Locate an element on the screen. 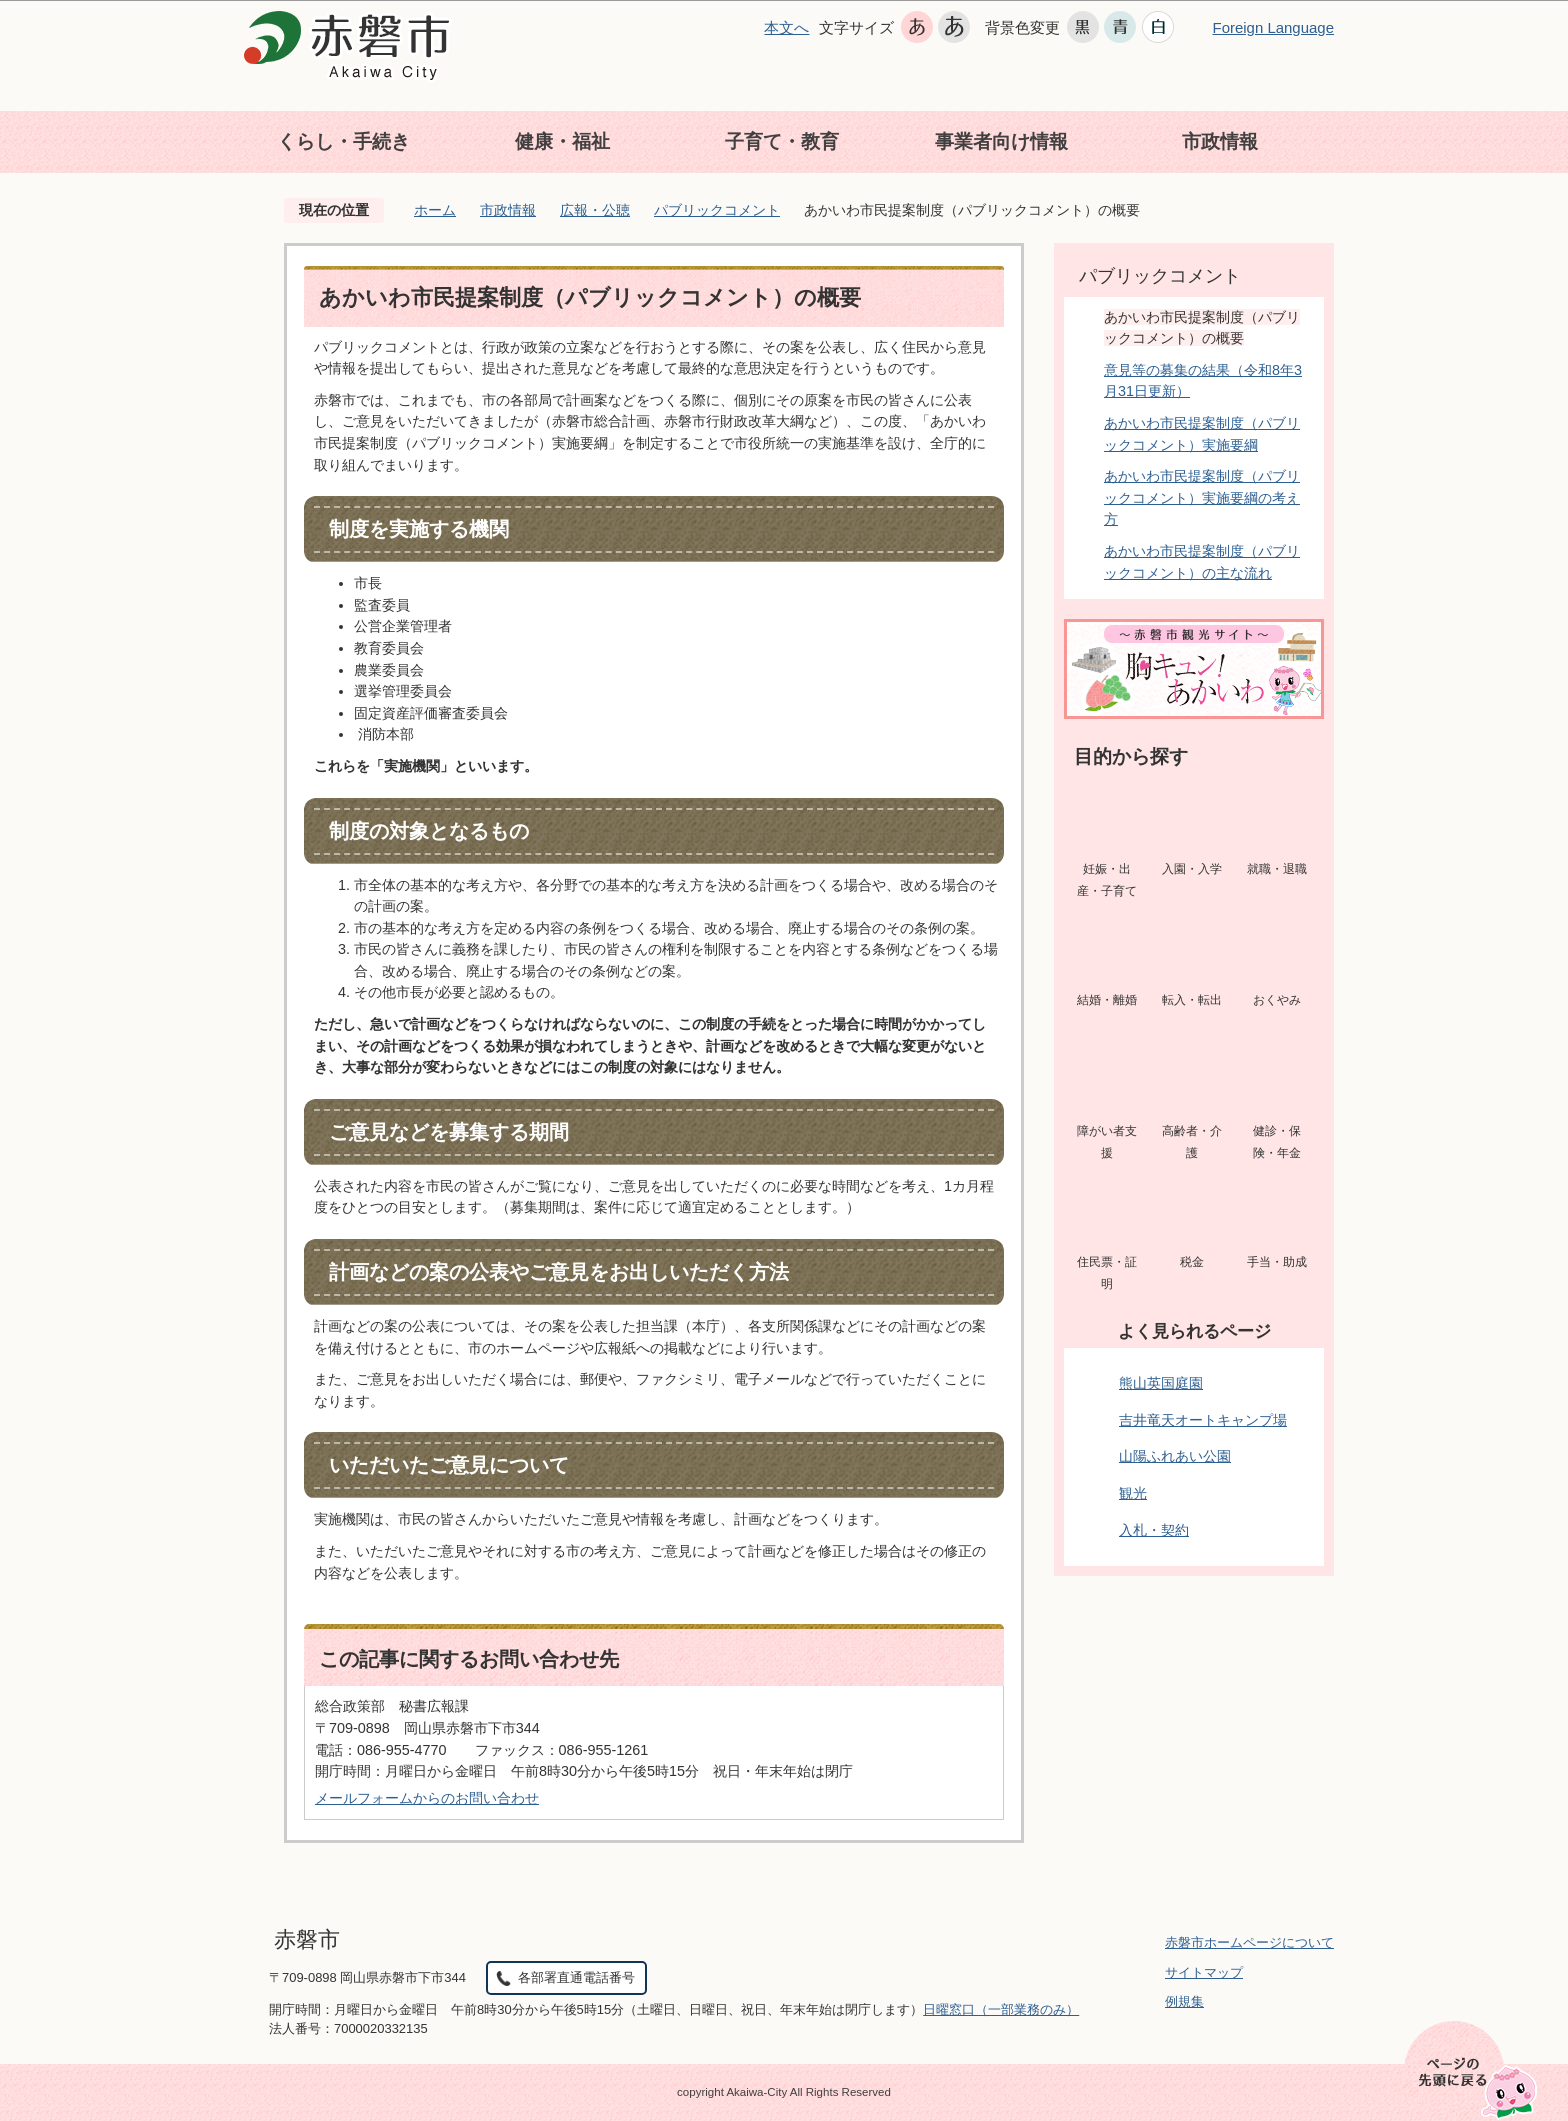  Foreign Language is located at coordinates (1273, 27).